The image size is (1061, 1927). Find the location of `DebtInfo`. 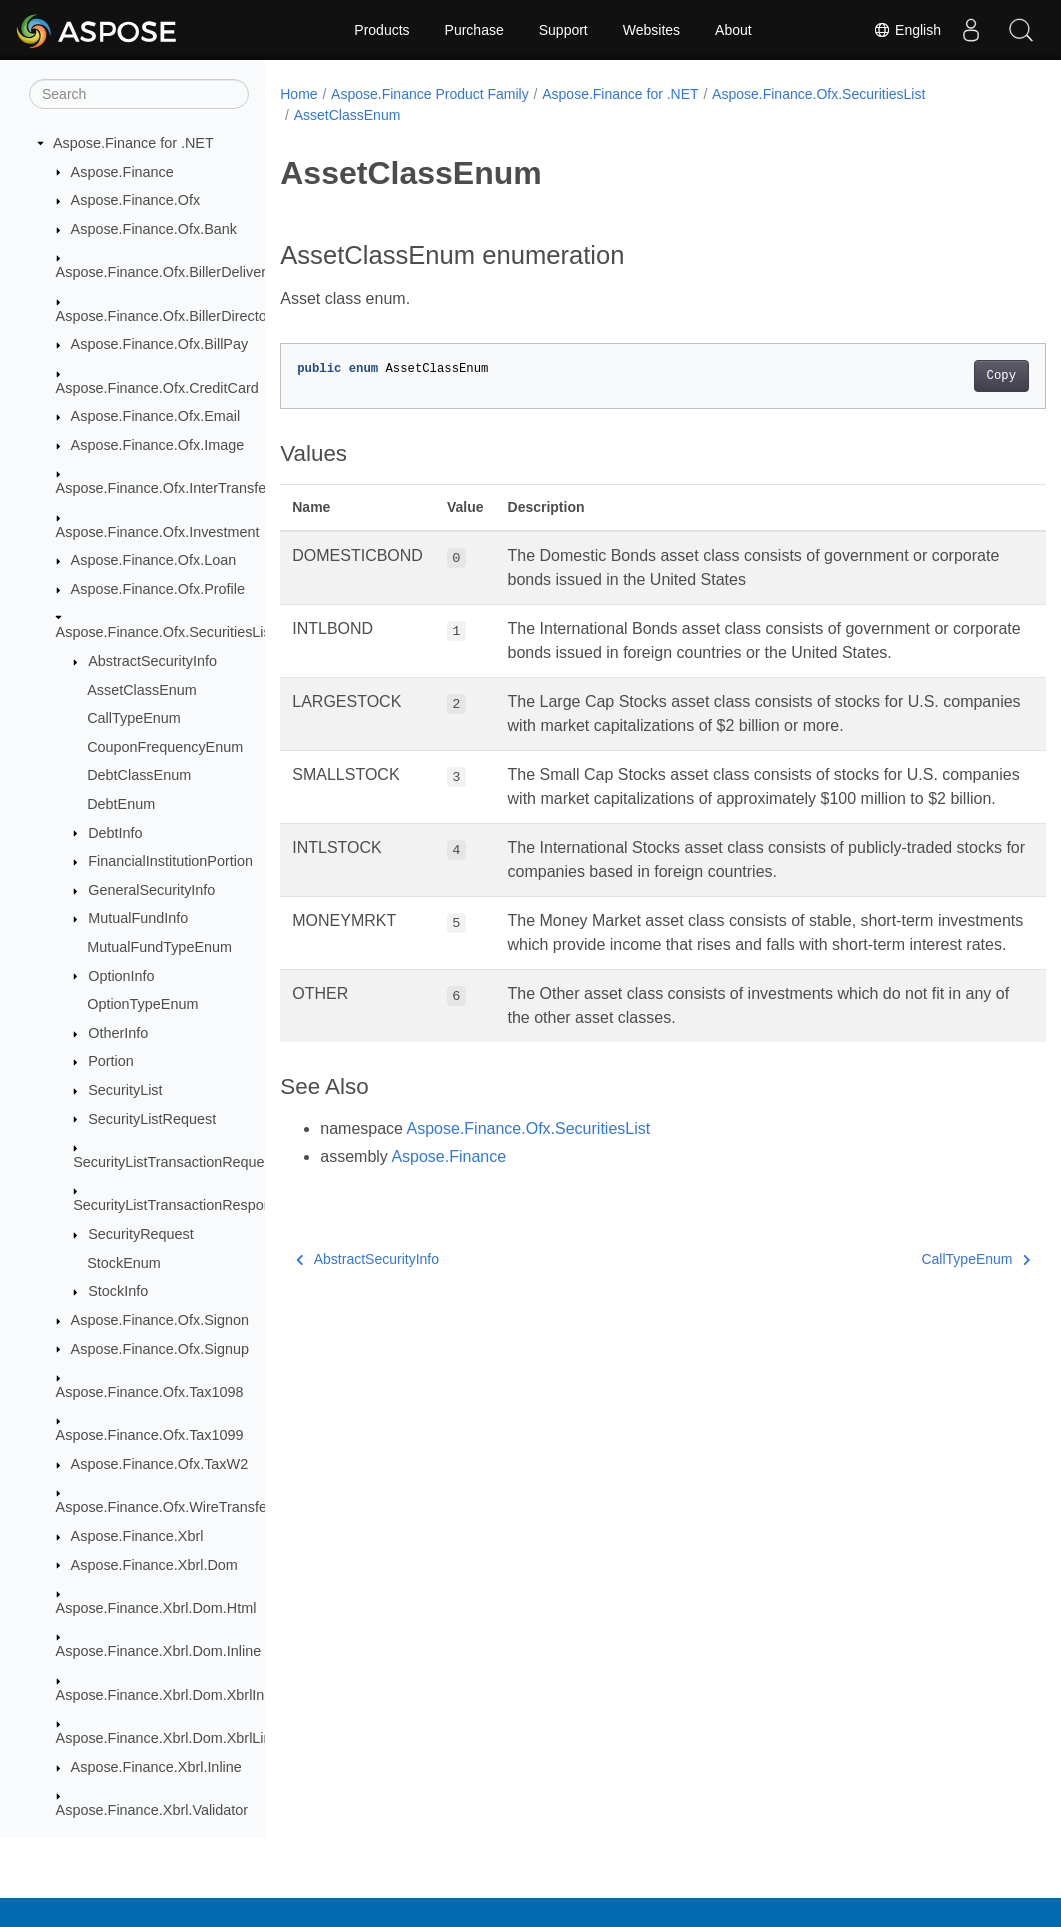

DebtInfo is located at coordinates (115, 833).